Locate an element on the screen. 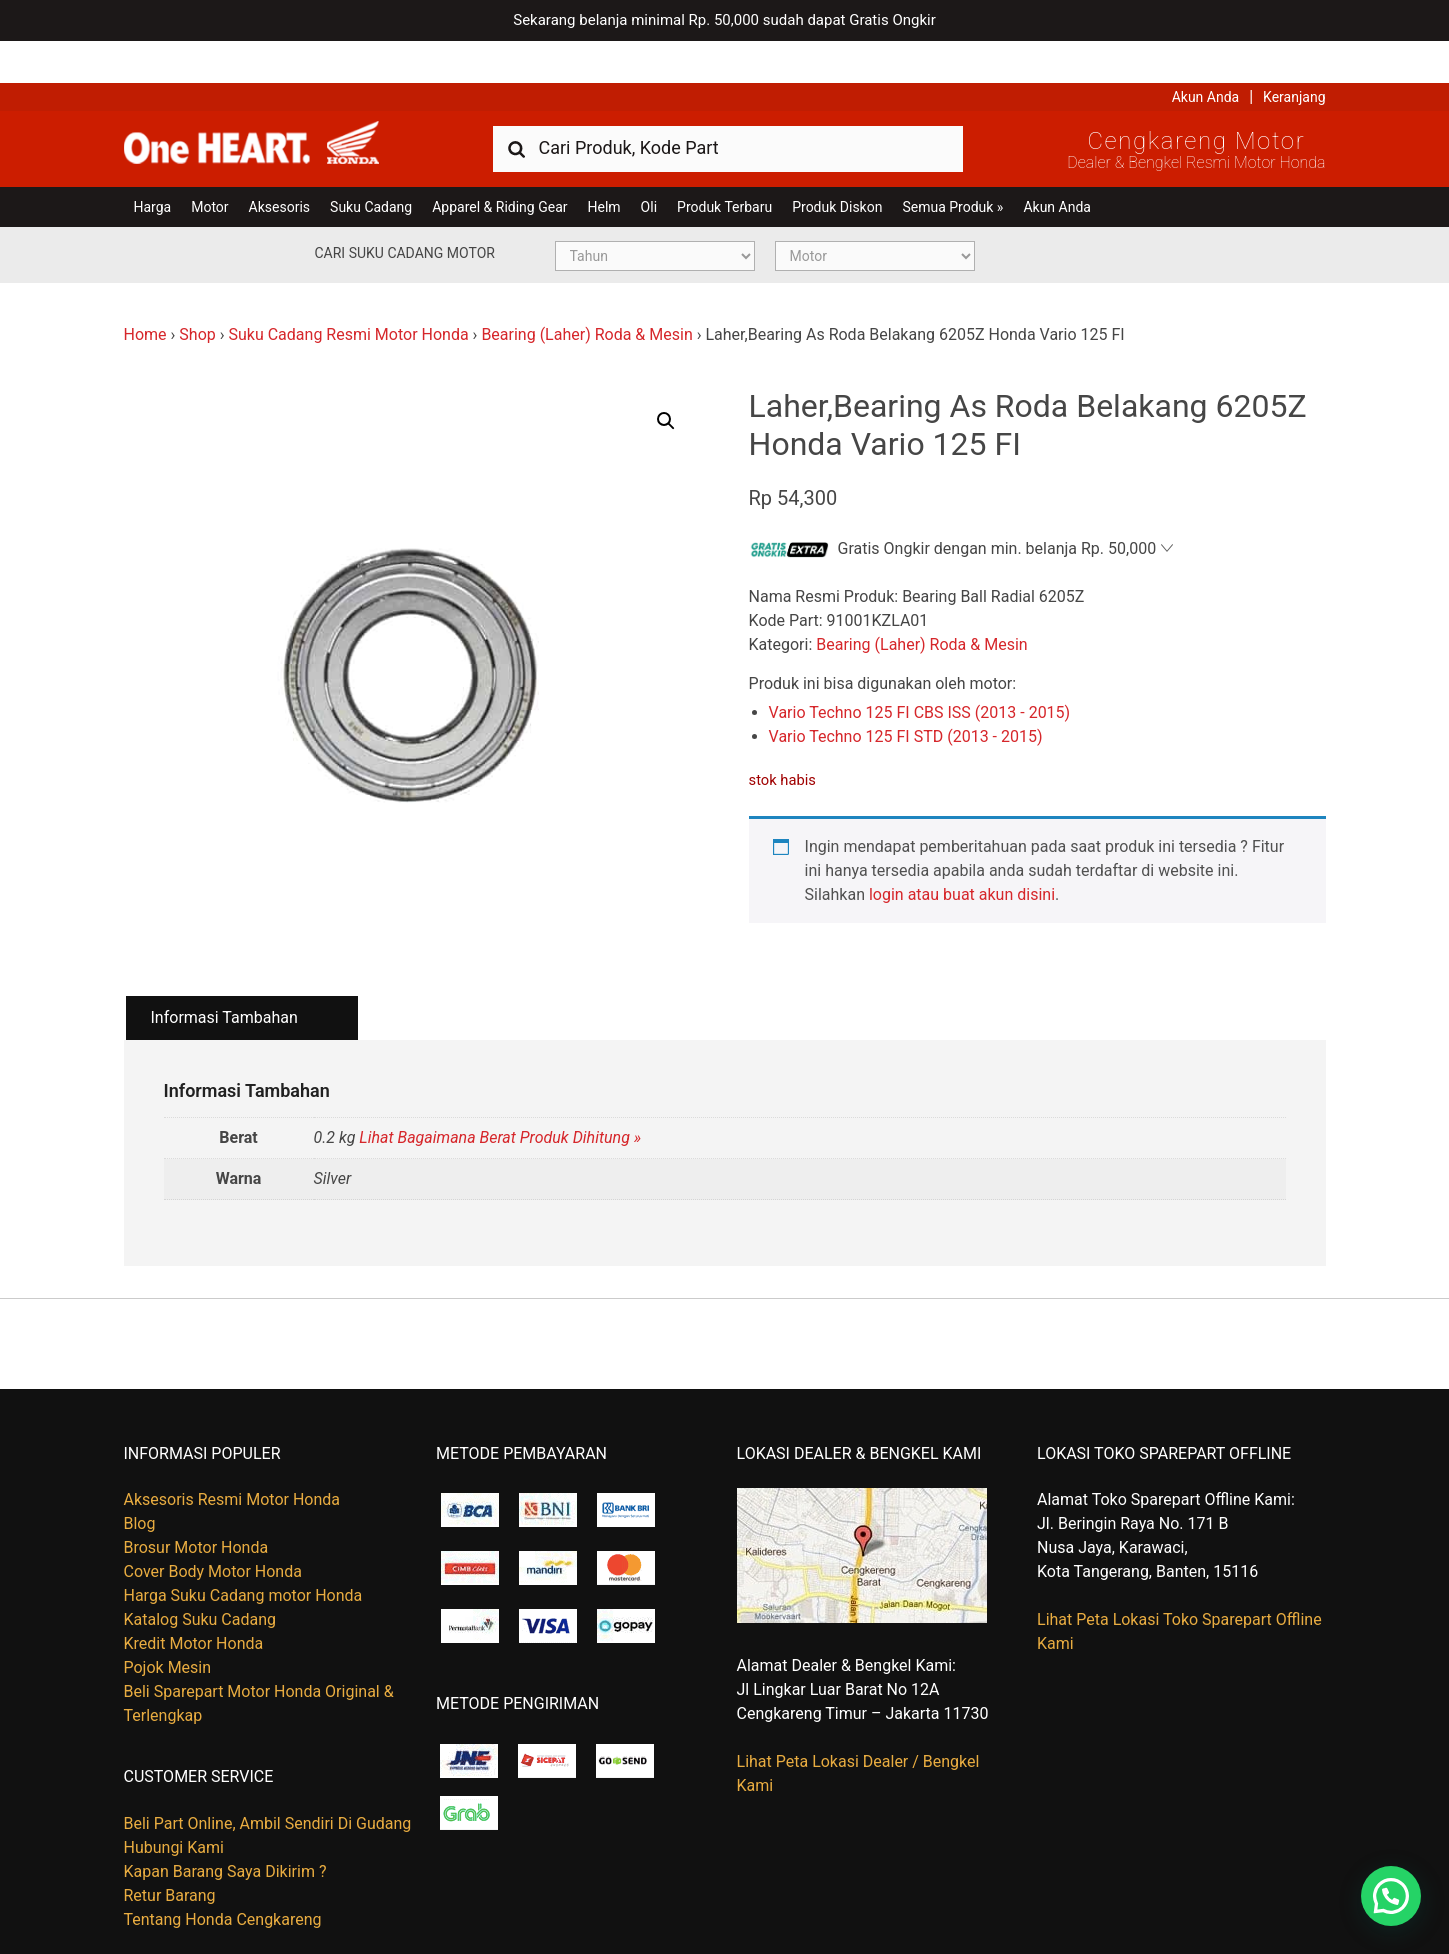 The height and width of the screenshot is (1954, 1449). Home is located at coordinates (145, 292).